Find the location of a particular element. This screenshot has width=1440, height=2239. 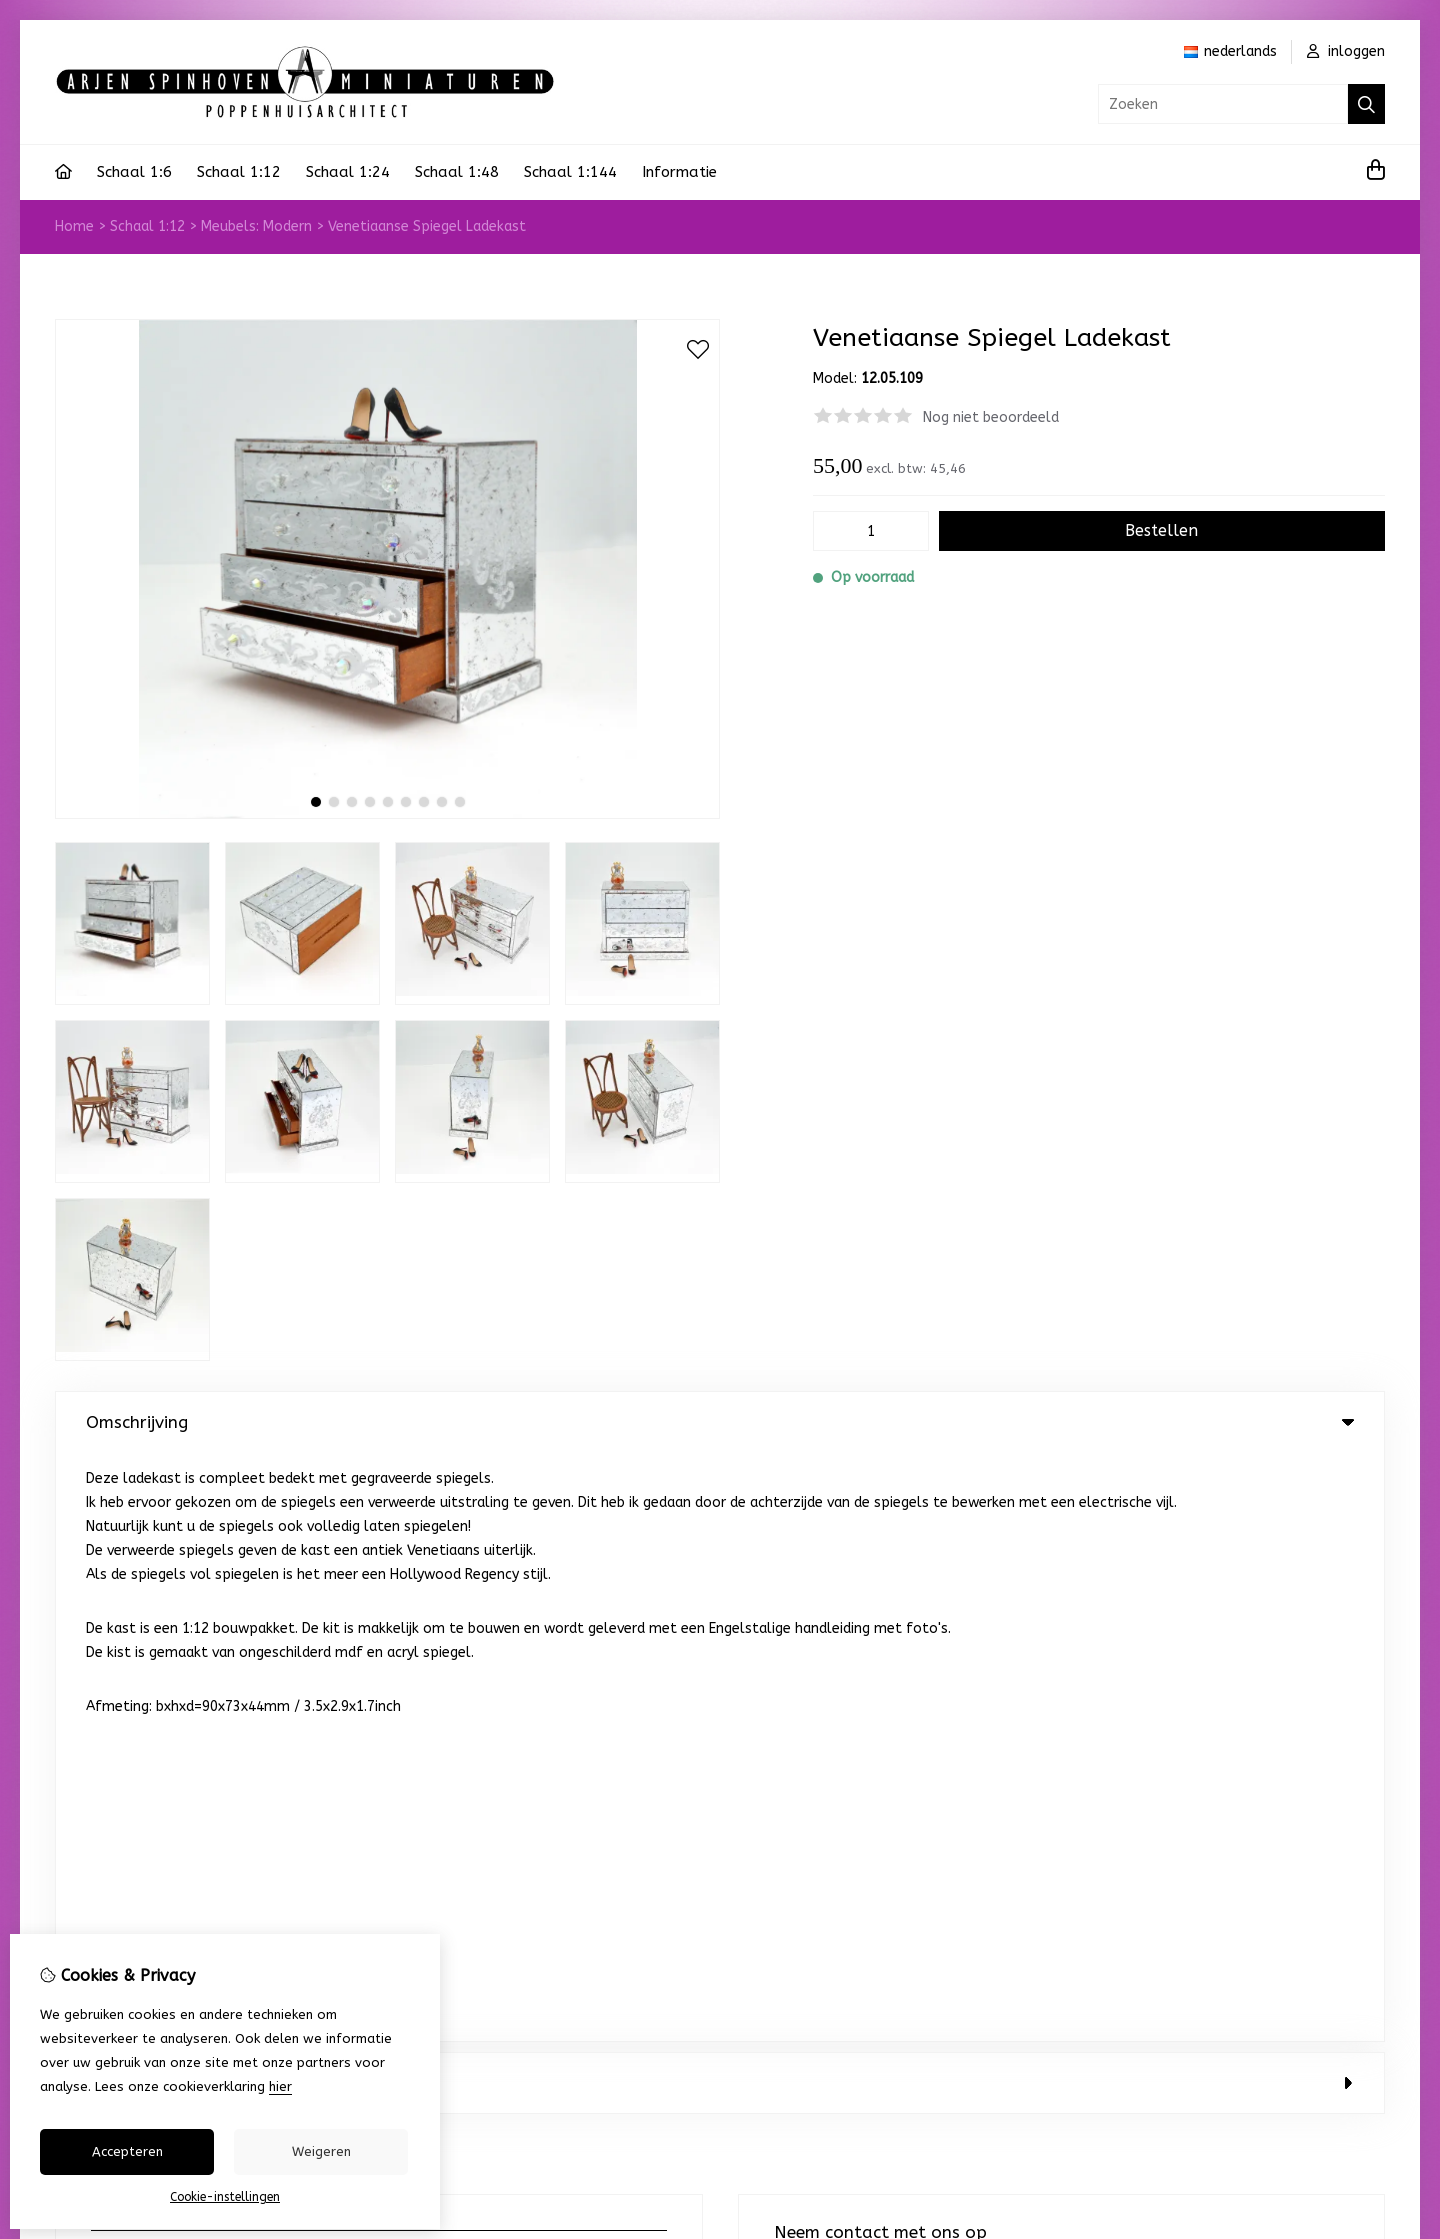

Cookie-instellingen is located at coordinates (225, 2197).